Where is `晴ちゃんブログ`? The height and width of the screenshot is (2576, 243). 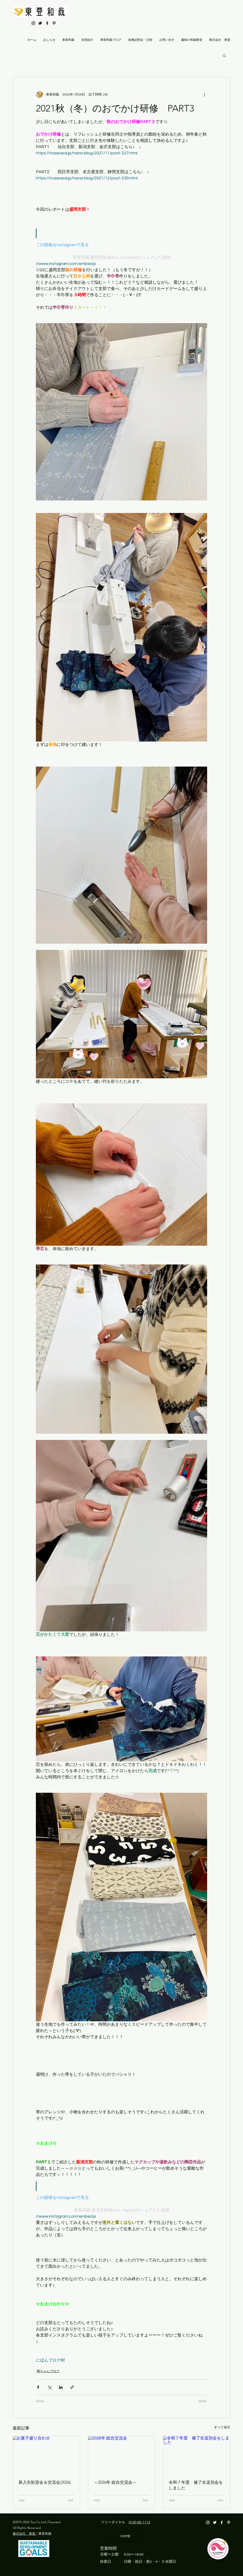
晴ちゃんブログ is located at coordinates (48, 2371).